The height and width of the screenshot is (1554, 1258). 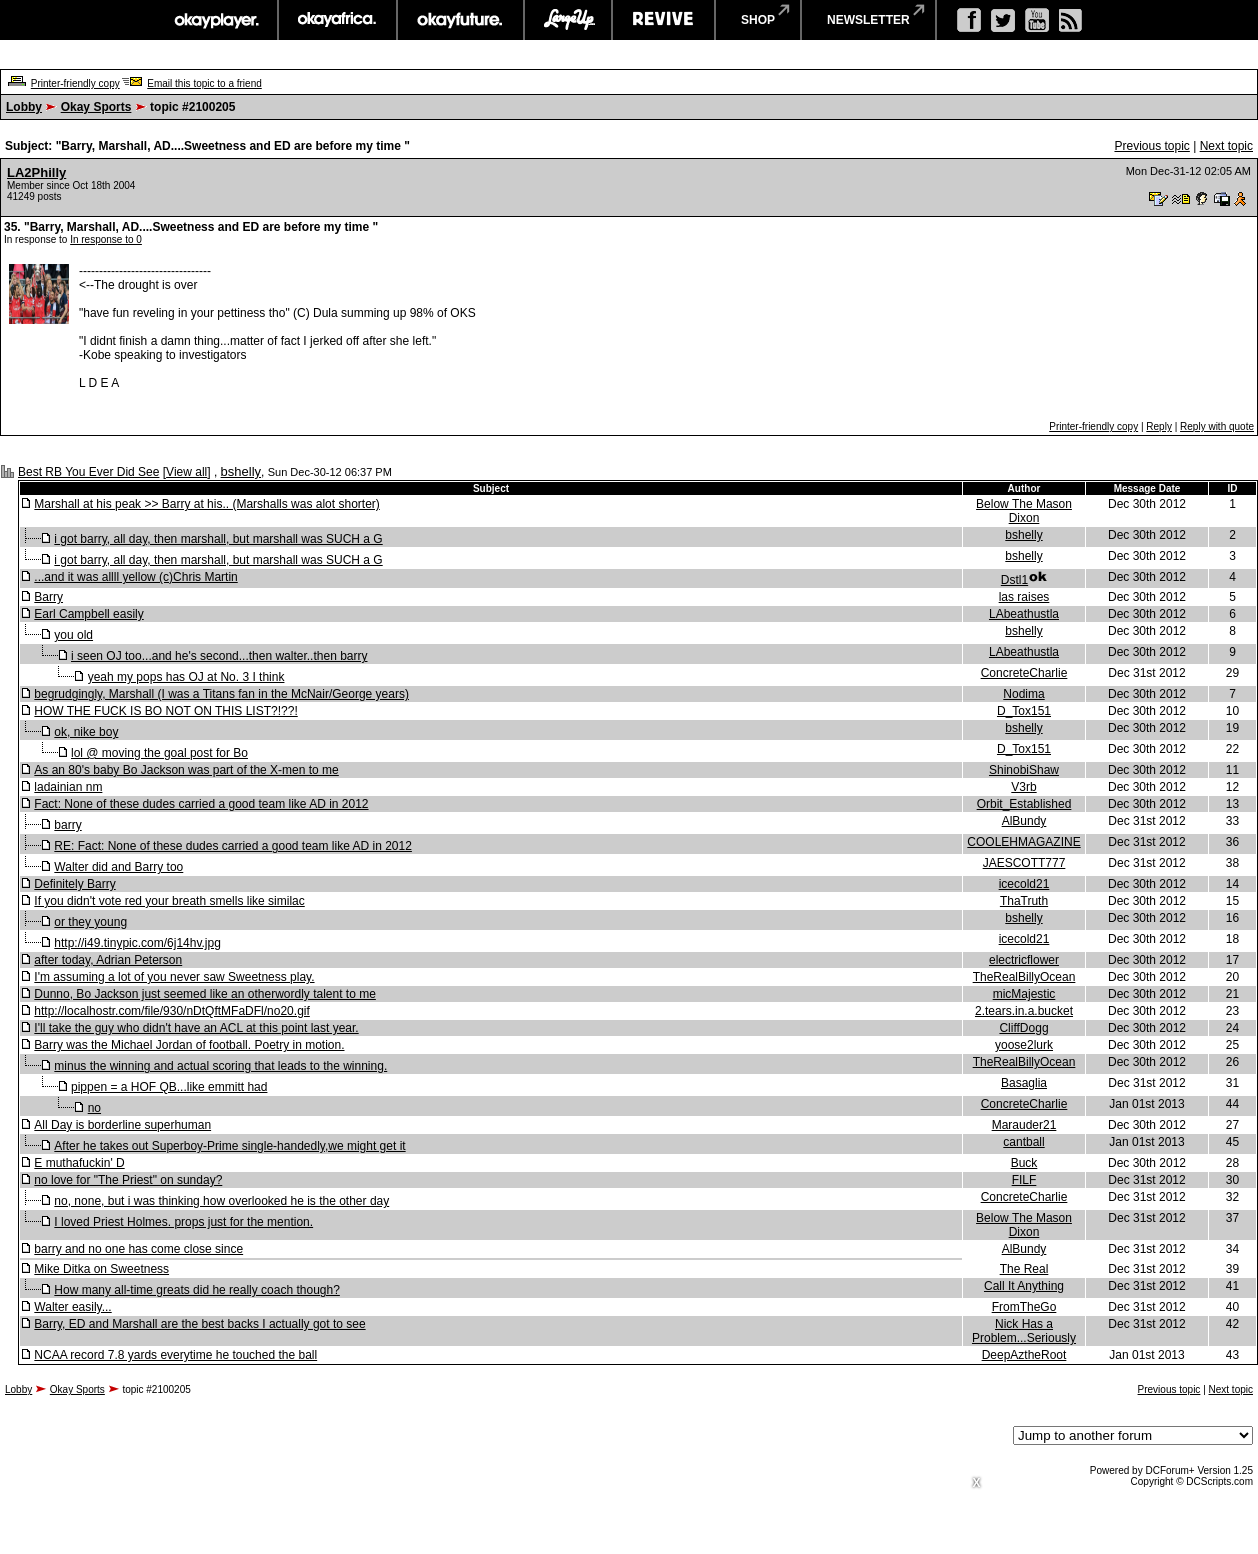 What do you see at coordinates (96, 107) in the screenshot?
I see `Okay Sports` at bounding box center [96, 107].